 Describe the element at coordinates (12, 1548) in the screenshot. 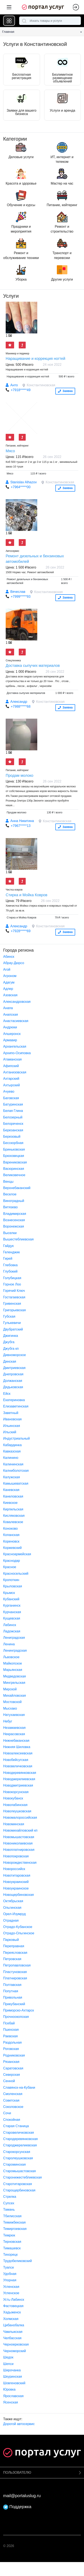

I see `Коржевский` at that location.